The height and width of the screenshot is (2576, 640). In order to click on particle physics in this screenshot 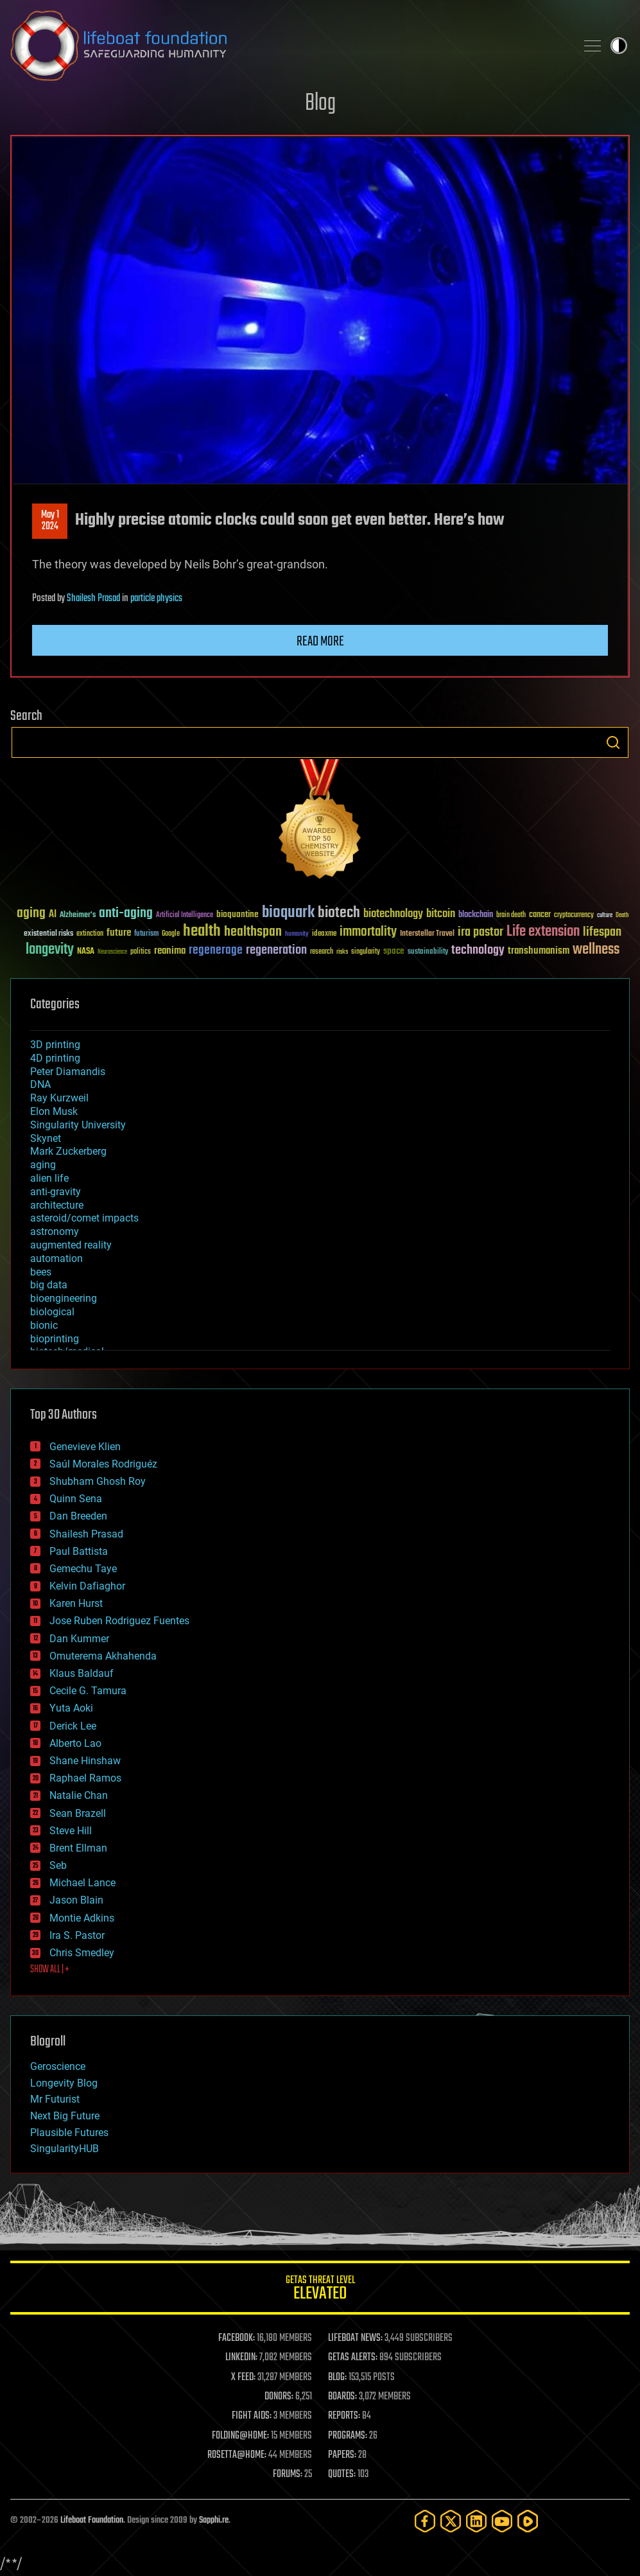, I will do `click(156, 598)`.